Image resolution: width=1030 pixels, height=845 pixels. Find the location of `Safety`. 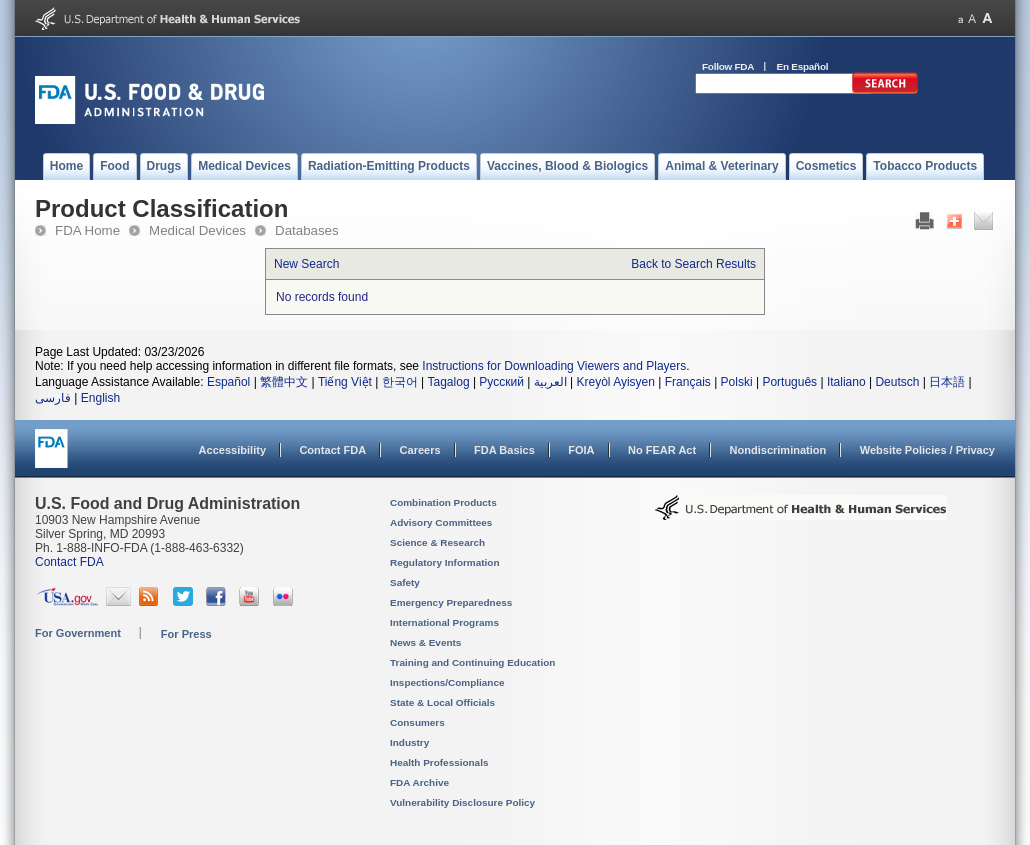

Safety is located at coordinates (405, 582).